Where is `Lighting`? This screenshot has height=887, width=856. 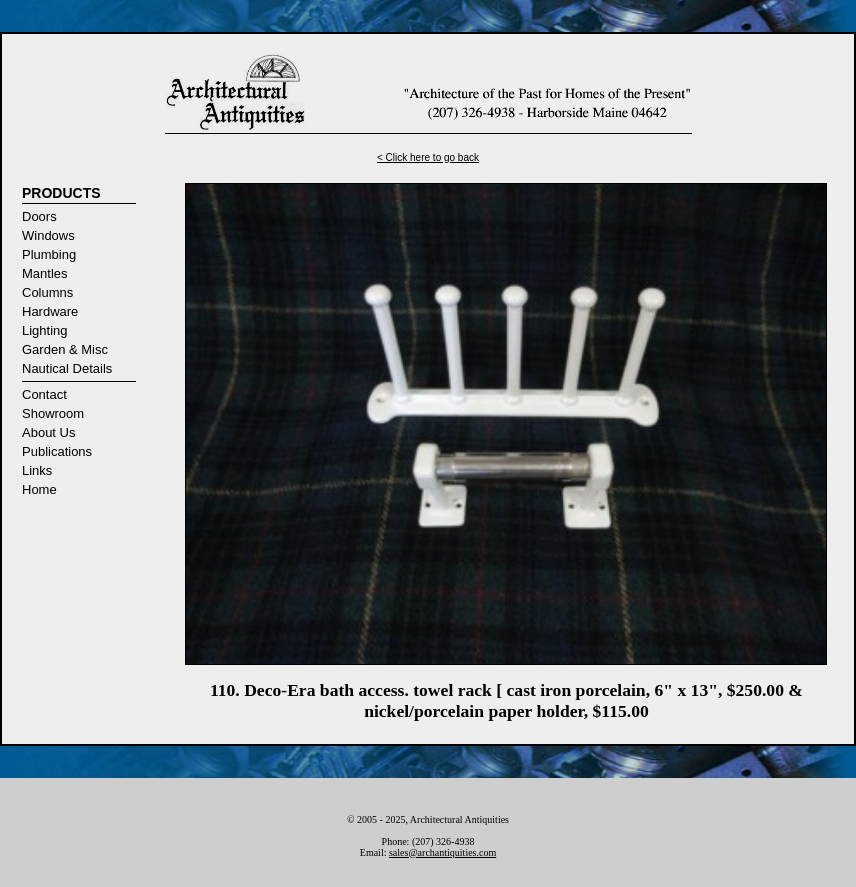 Lighting is located at coordinates (45, 330).